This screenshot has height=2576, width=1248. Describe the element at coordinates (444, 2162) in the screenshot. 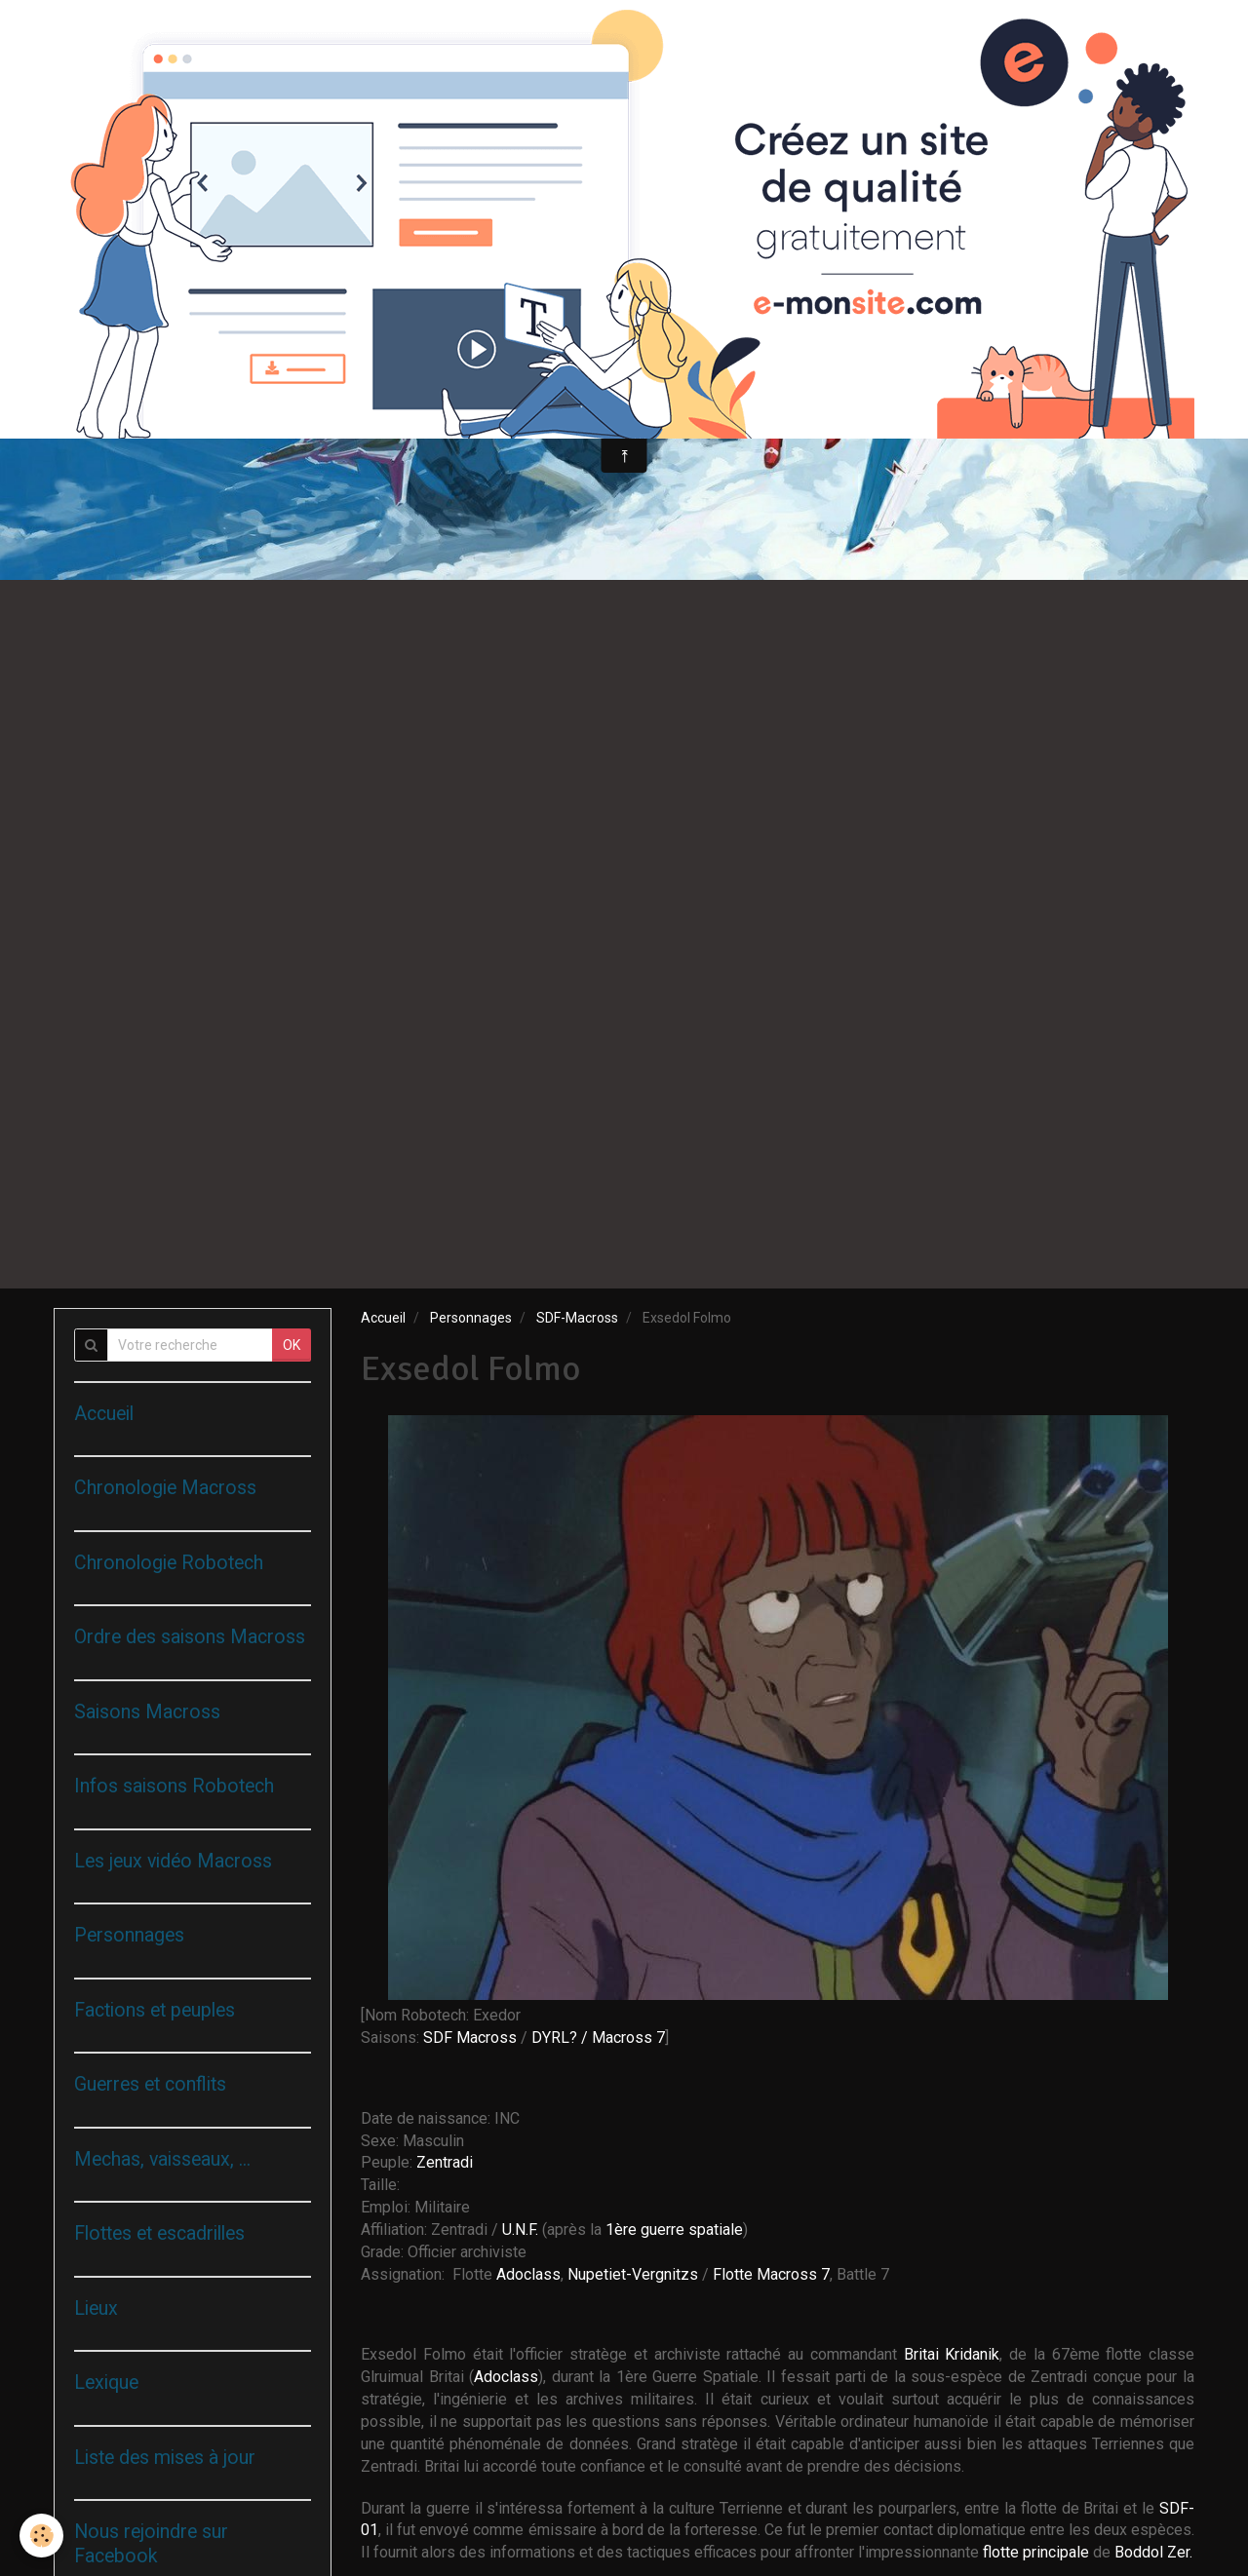

I see `Zentradi` at that location.